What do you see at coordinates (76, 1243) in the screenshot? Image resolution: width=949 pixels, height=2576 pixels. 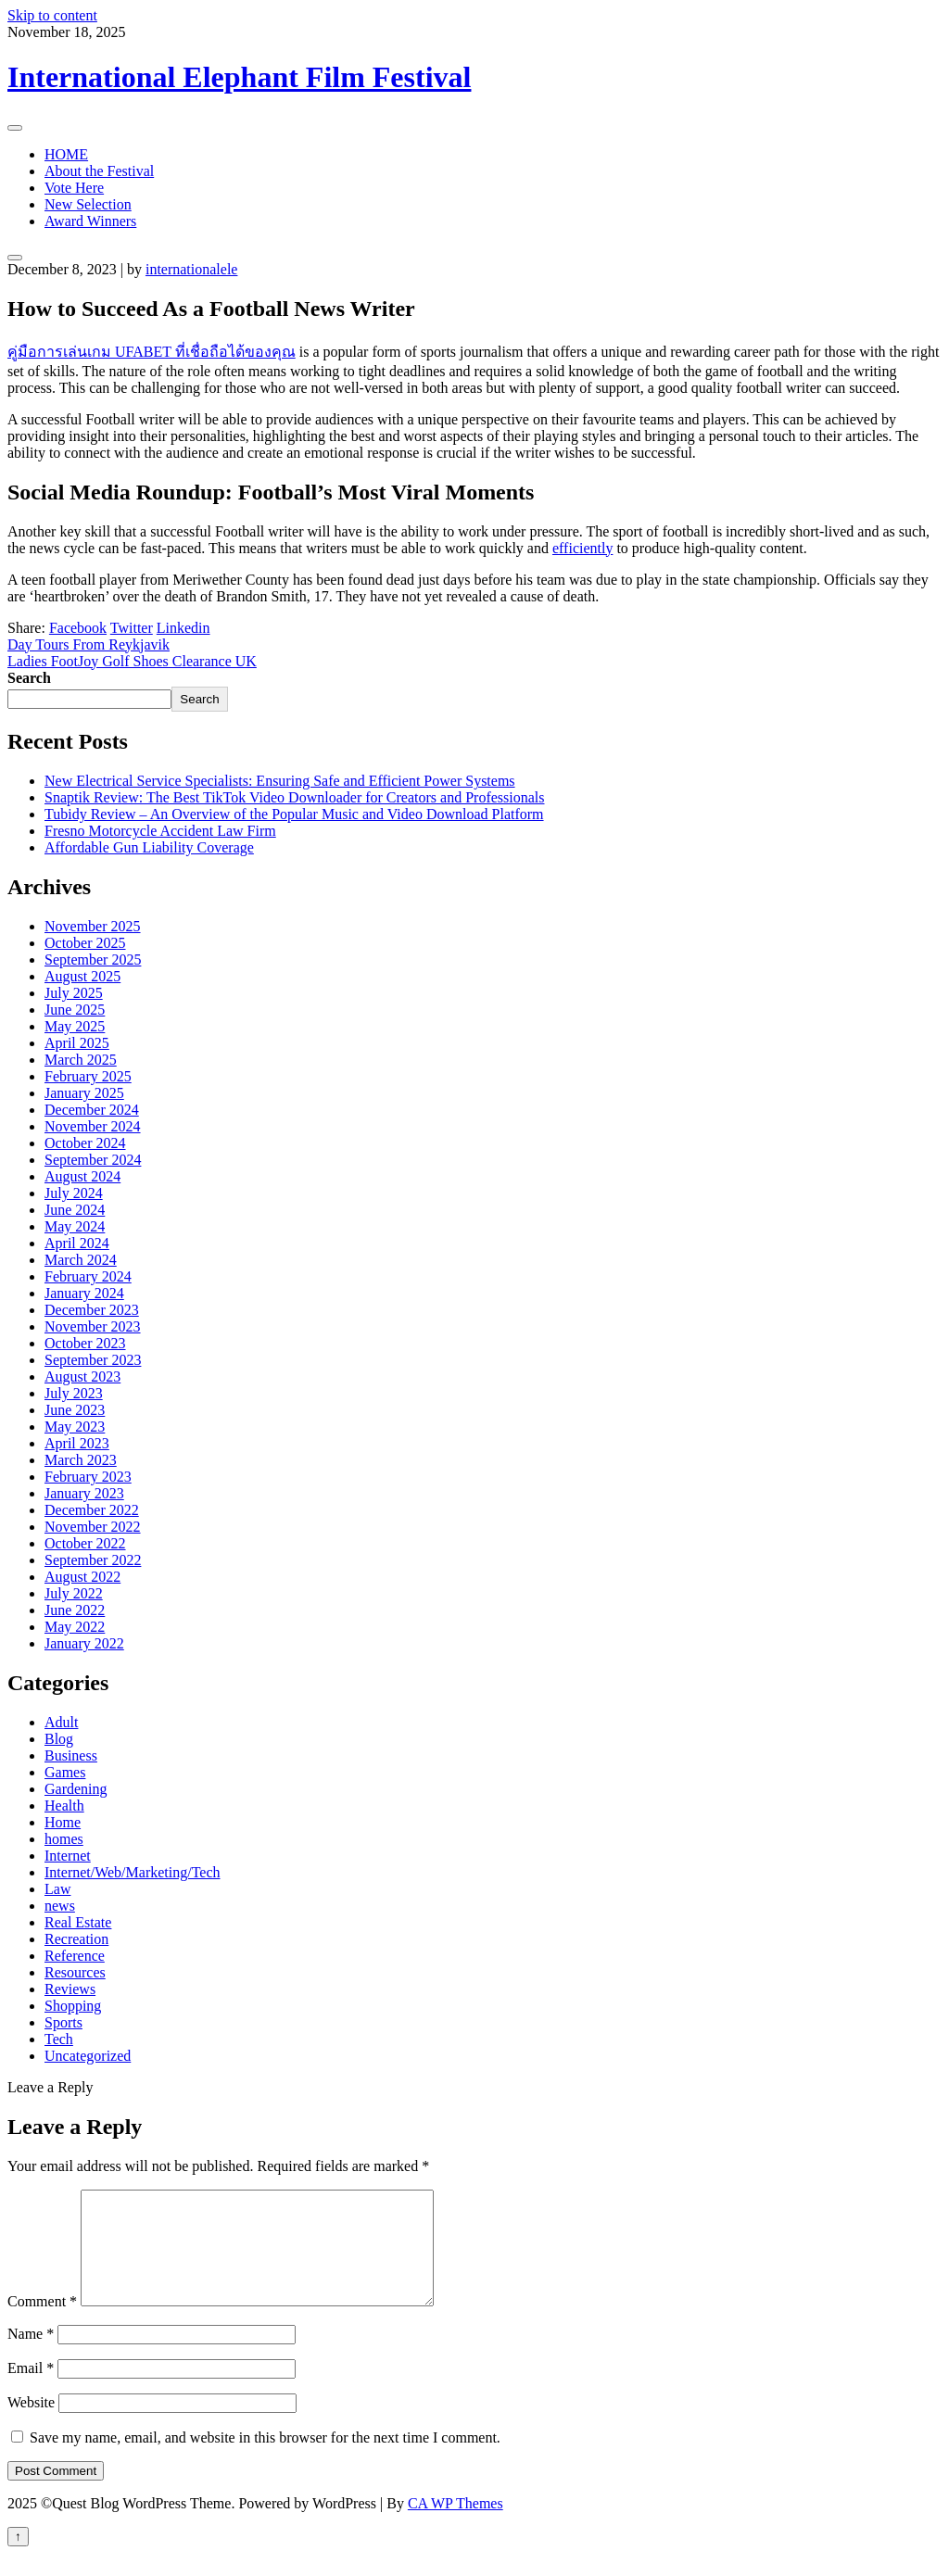 I see `April 2024` at bounding box center [76, 1243].